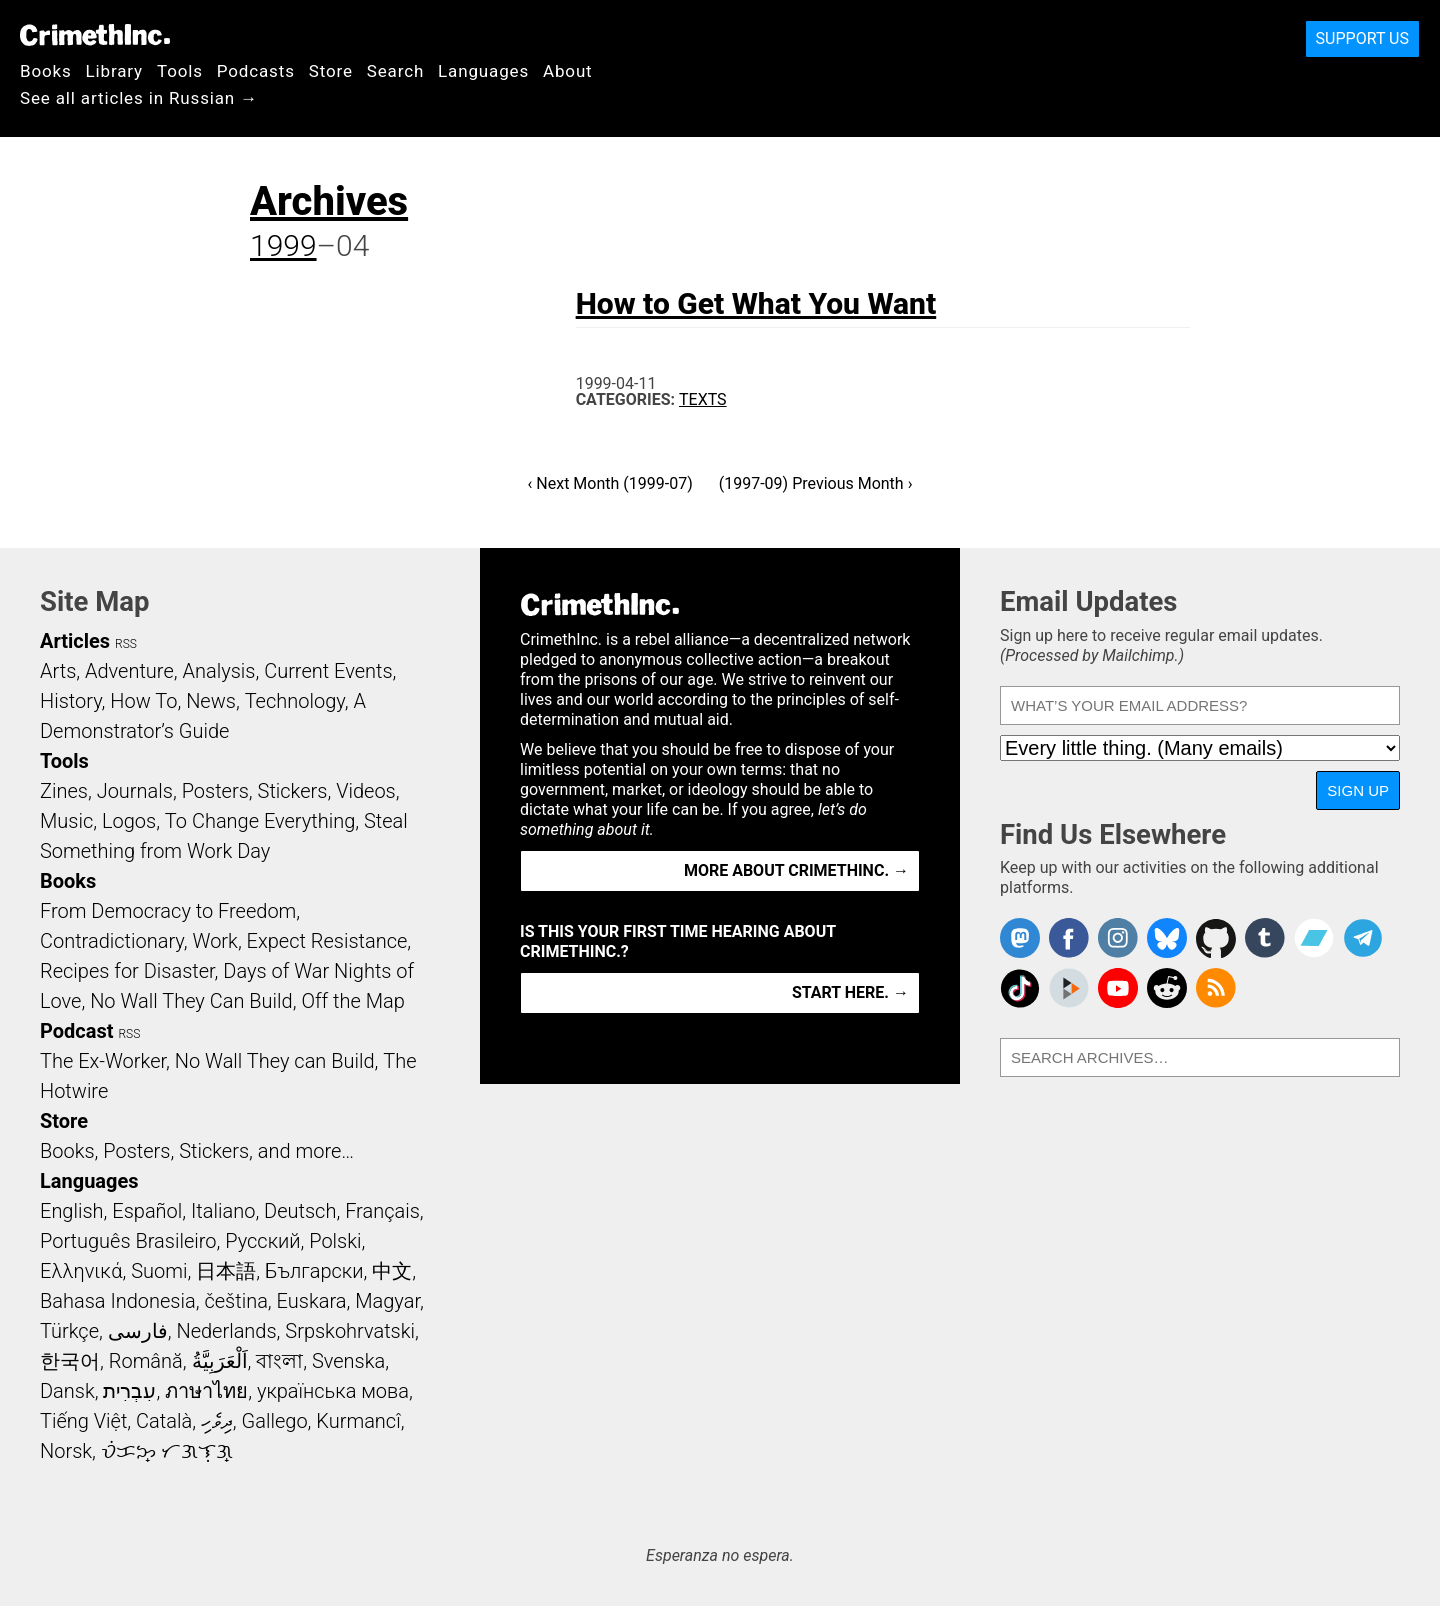 This screenshot has height=1606, width=1440. What do you see at coordinates (129, 671) in the screenshot?
I see `Adventure` at bounding box center [129, 671].